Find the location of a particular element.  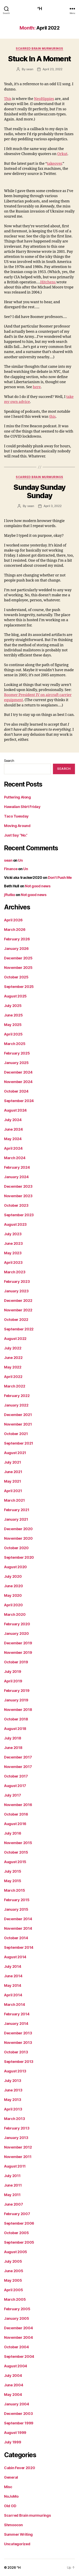

May 2004 is located at coordinates (13, 2394).